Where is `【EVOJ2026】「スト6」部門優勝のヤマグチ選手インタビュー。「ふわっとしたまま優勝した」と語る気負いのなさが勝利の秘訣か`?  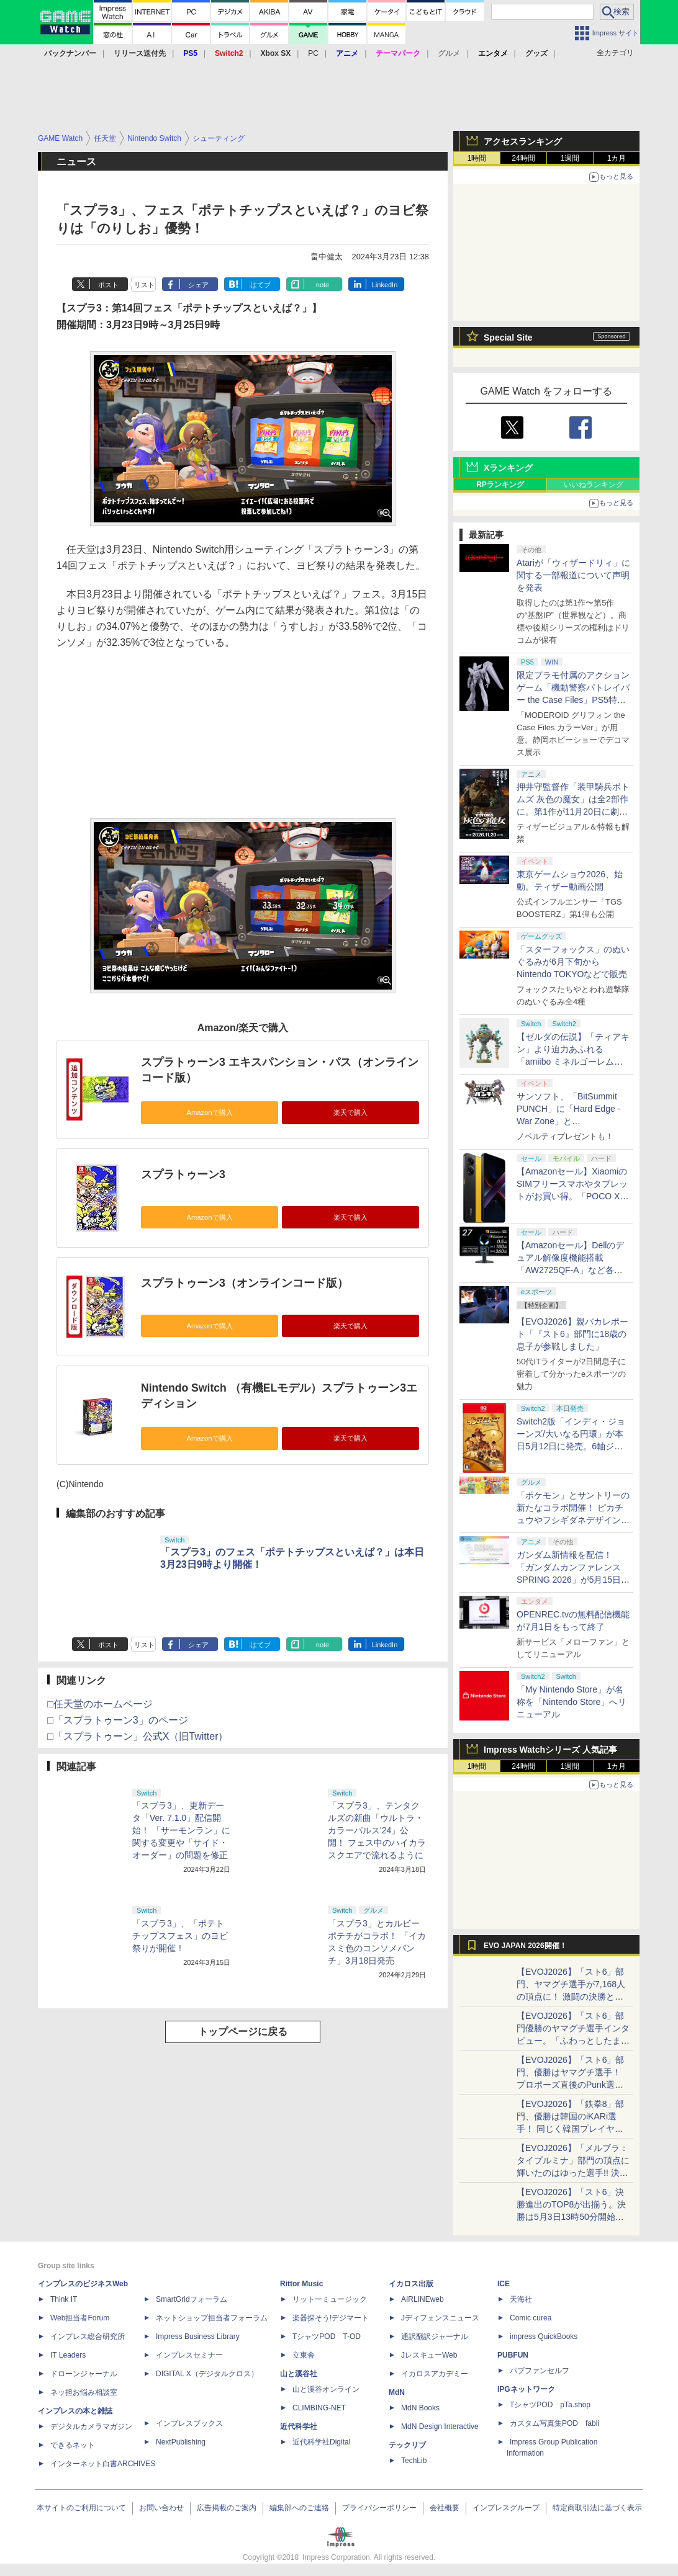
【EVOJ2026】「スト6」部門優勝のヤマグチ選手インタビュー。「ふわっとしたまま優勝した」と語る気負いのなさが勝利の秘訣か is located at coordinates (573, 2040).